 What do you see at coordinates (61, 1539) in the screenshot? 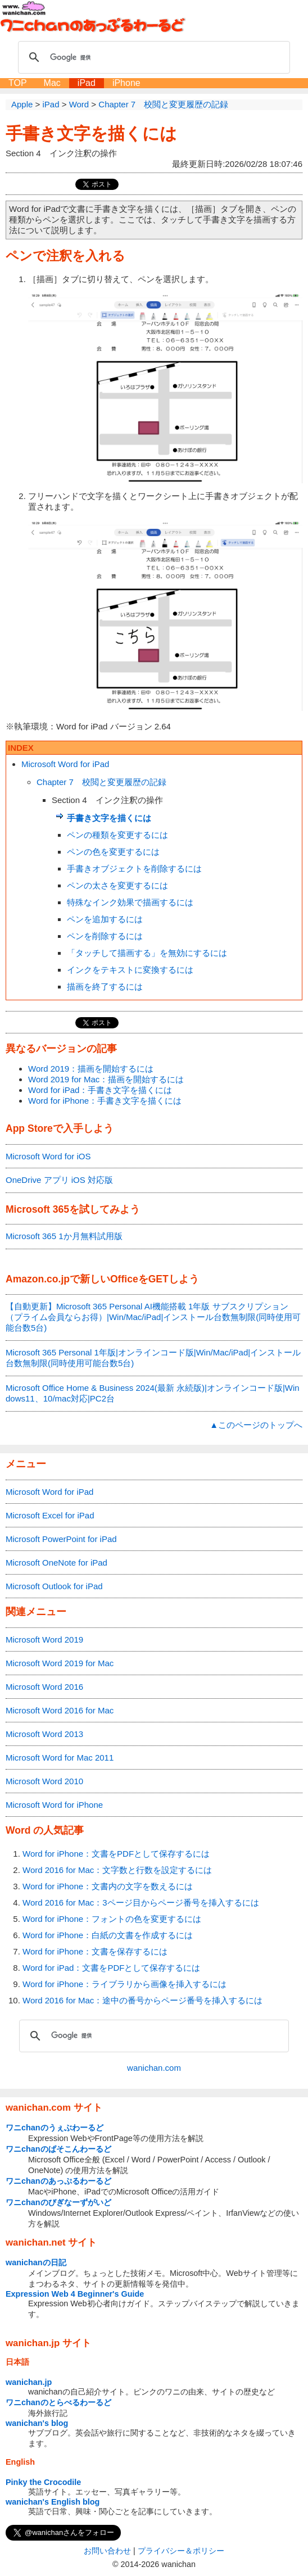
I see `Microsoft PowerPoint for iPad` at bounding box center [61, 1539].